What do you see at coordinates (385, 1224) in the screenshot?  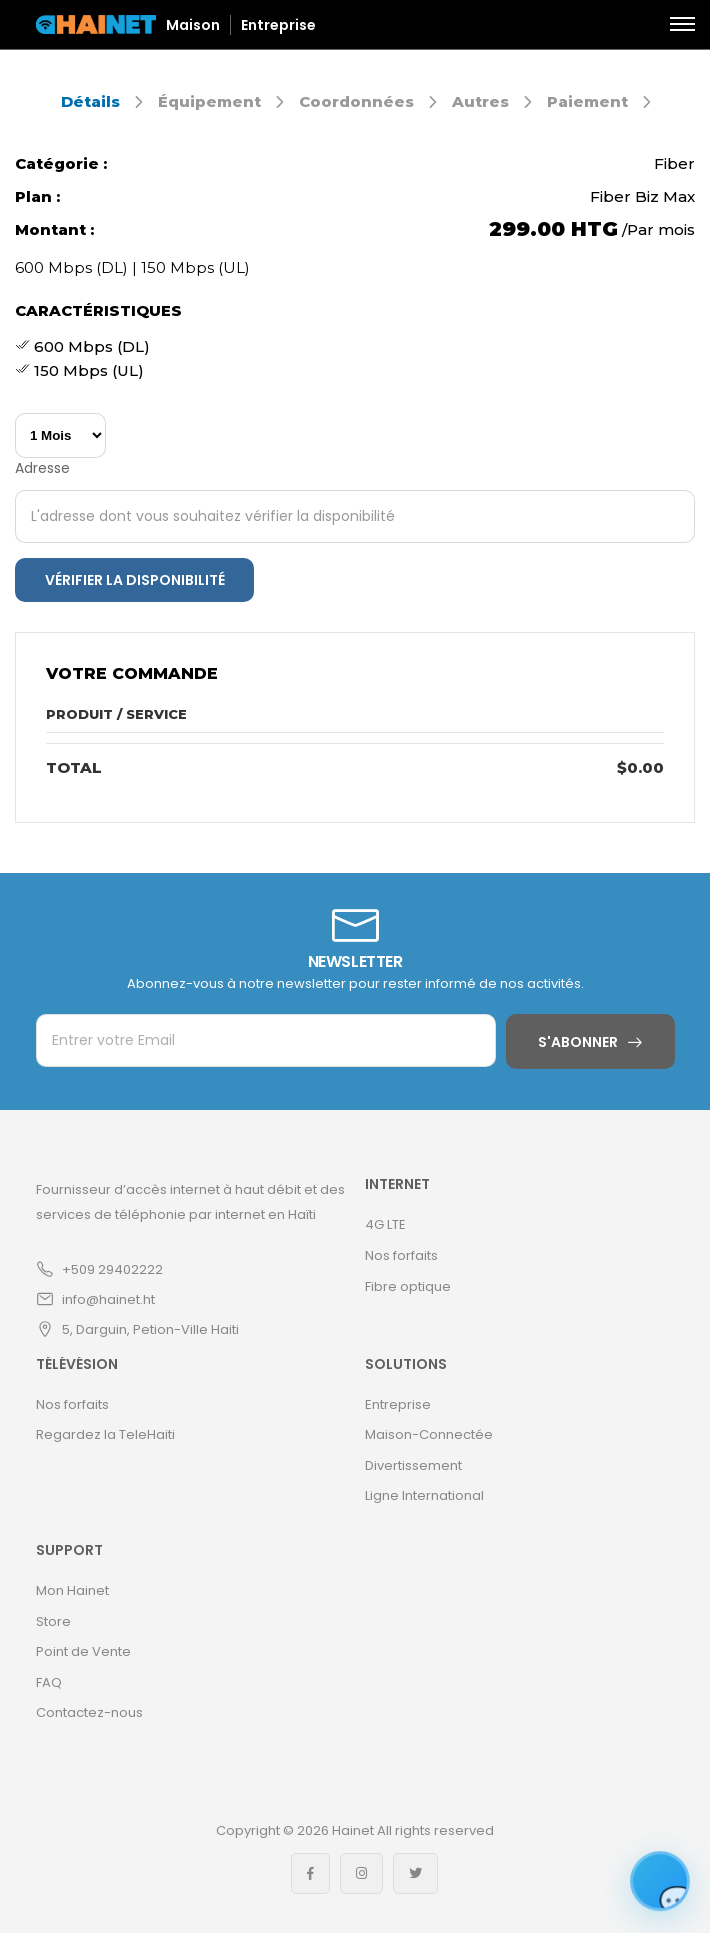 I see `4G LTE` at bounding box center [385, 1224].